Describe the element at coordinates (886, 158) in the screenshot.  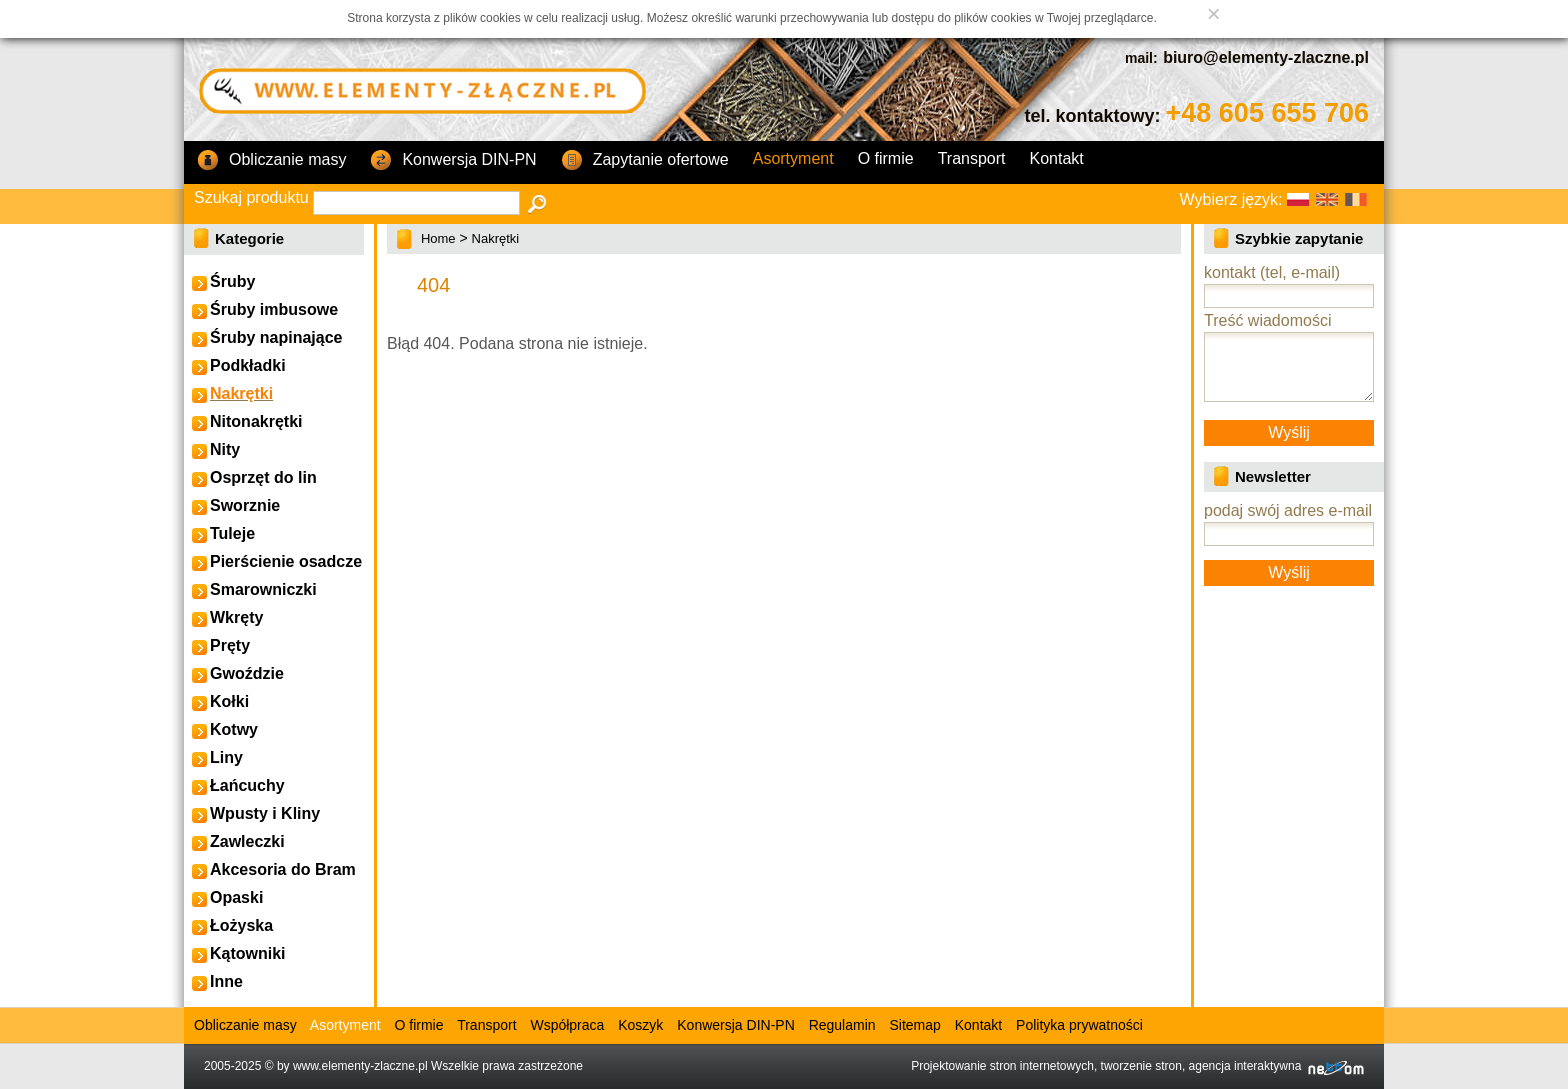
I see `O firmie` at that location.